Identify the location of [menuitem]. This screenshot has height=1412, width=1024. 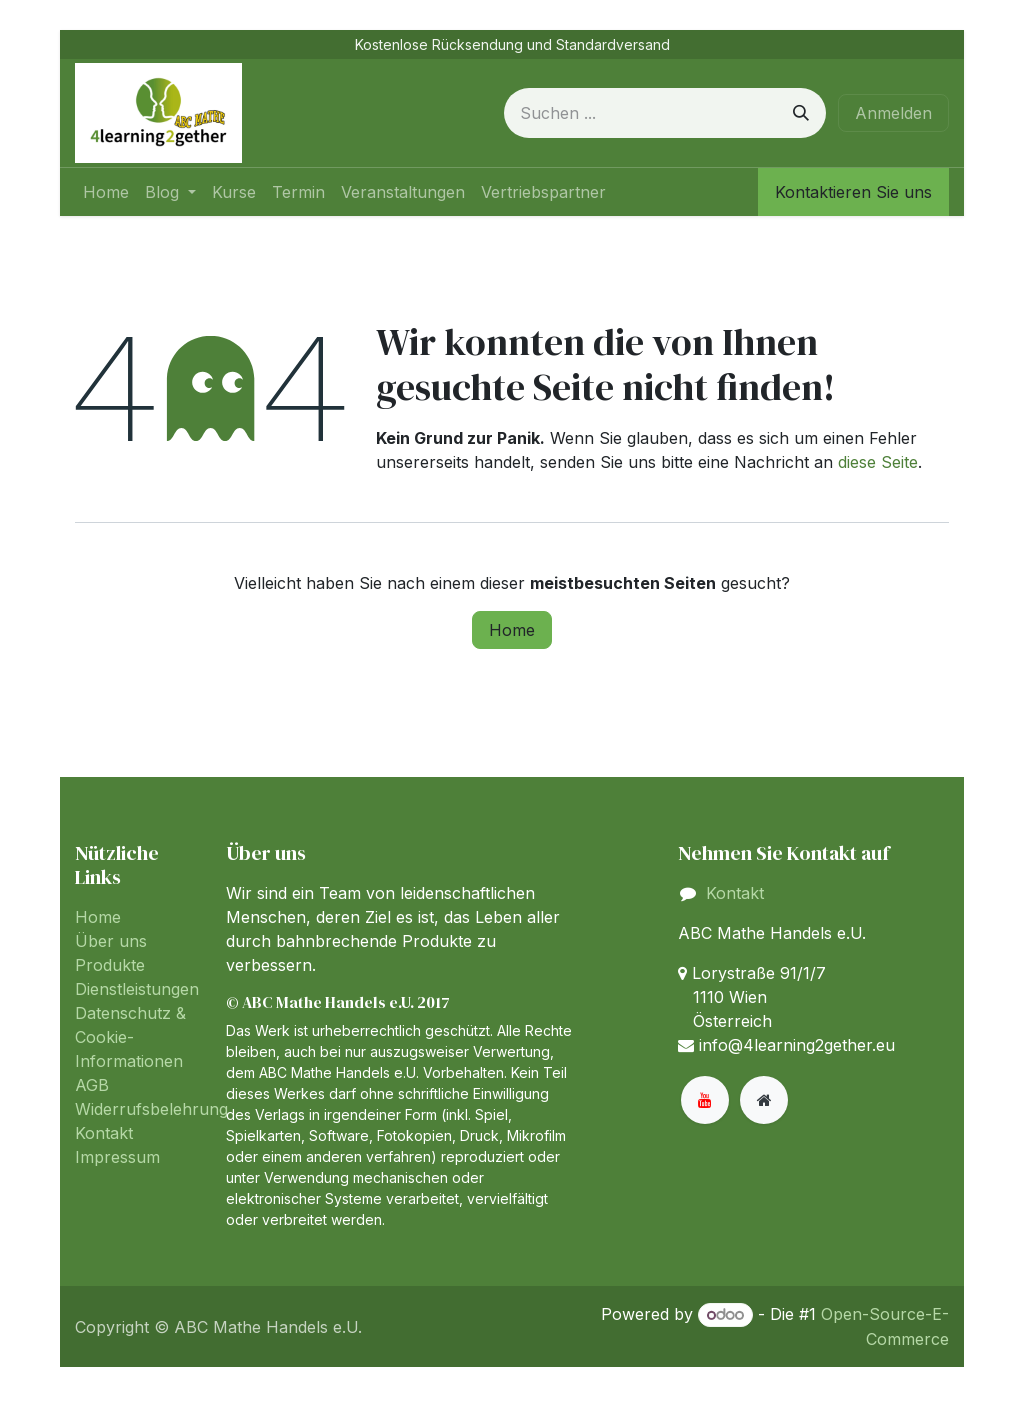
(106, 192).